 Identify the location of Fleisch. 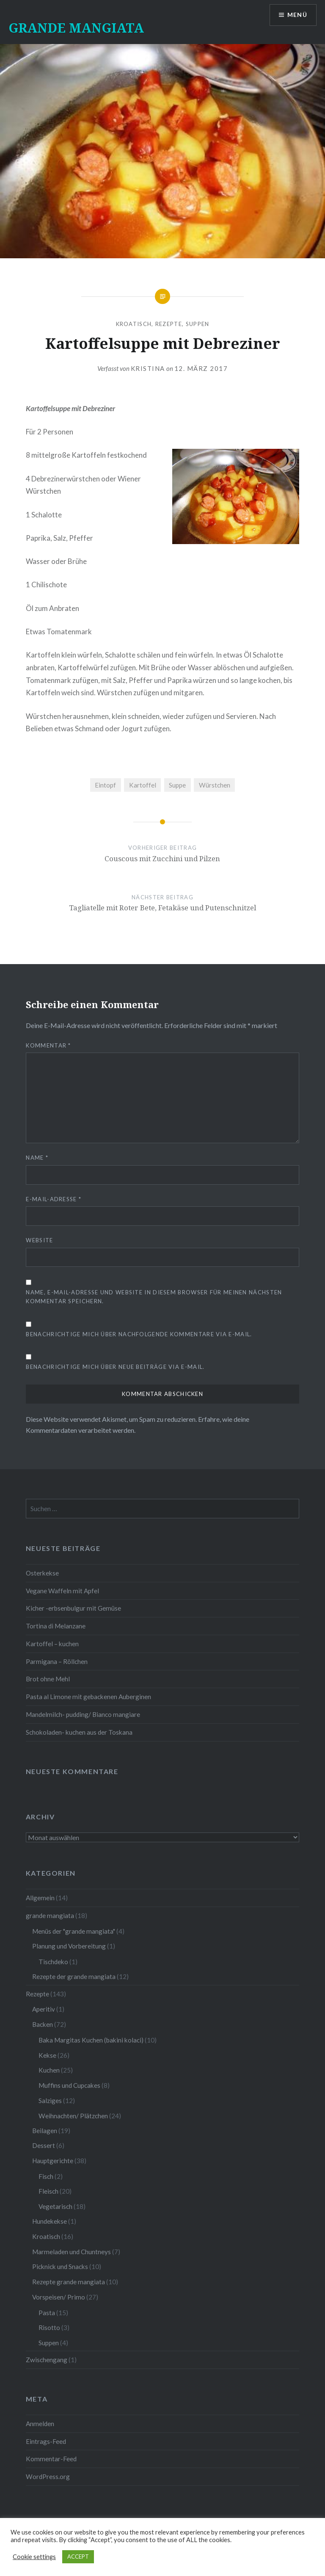
(48, 2191).